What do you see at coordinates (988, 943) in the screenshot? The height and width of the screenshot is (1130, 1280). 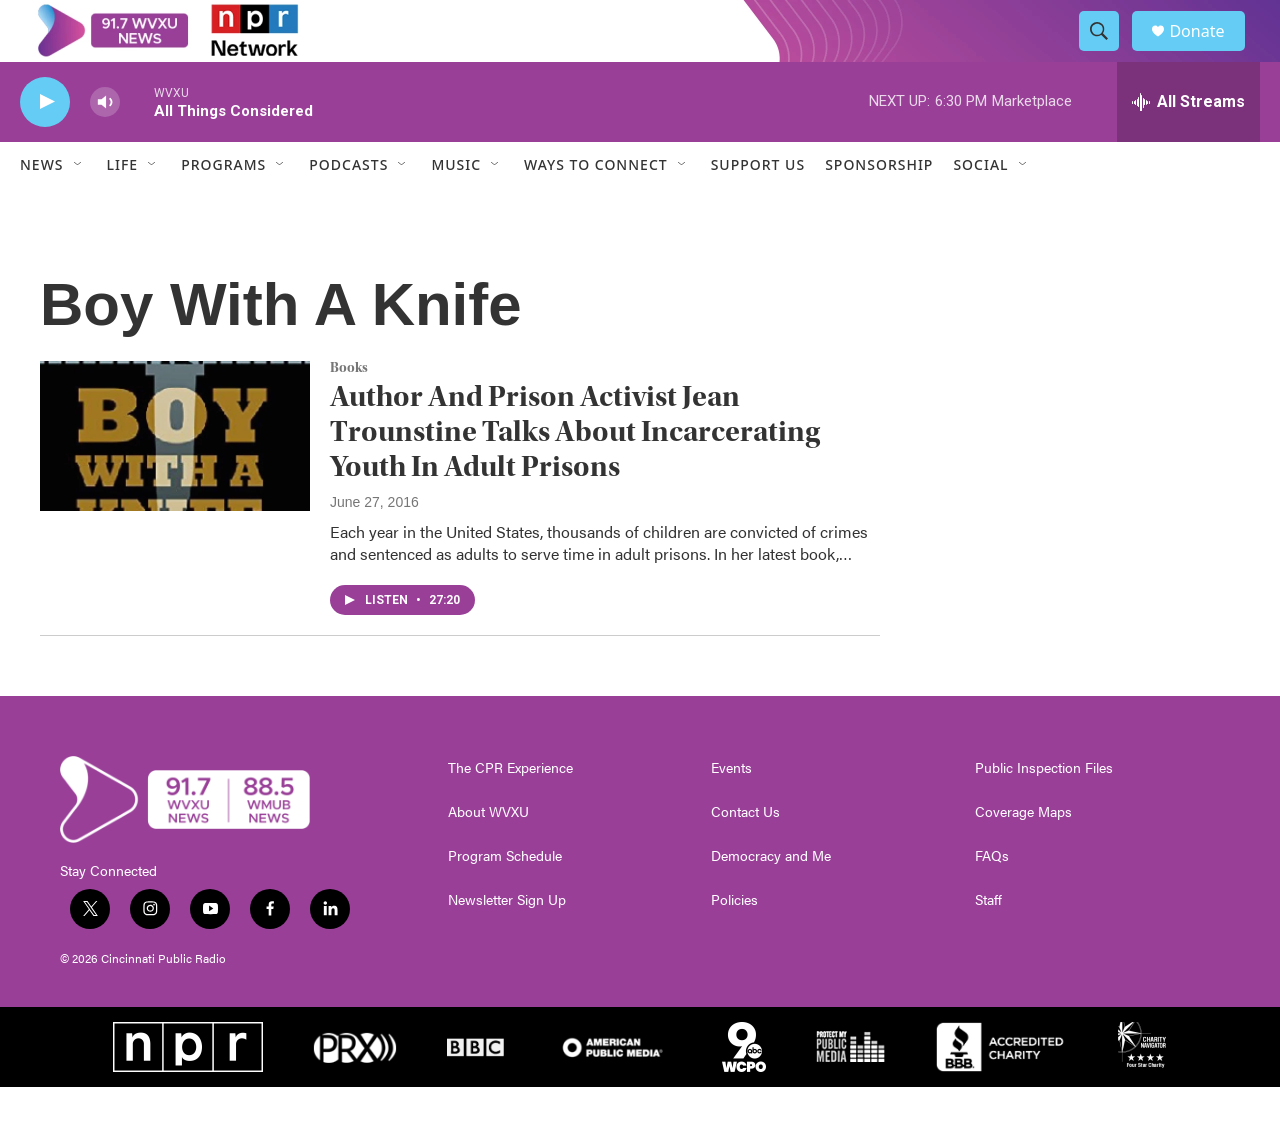 I see `Staff` at bounding box center [988, 943].